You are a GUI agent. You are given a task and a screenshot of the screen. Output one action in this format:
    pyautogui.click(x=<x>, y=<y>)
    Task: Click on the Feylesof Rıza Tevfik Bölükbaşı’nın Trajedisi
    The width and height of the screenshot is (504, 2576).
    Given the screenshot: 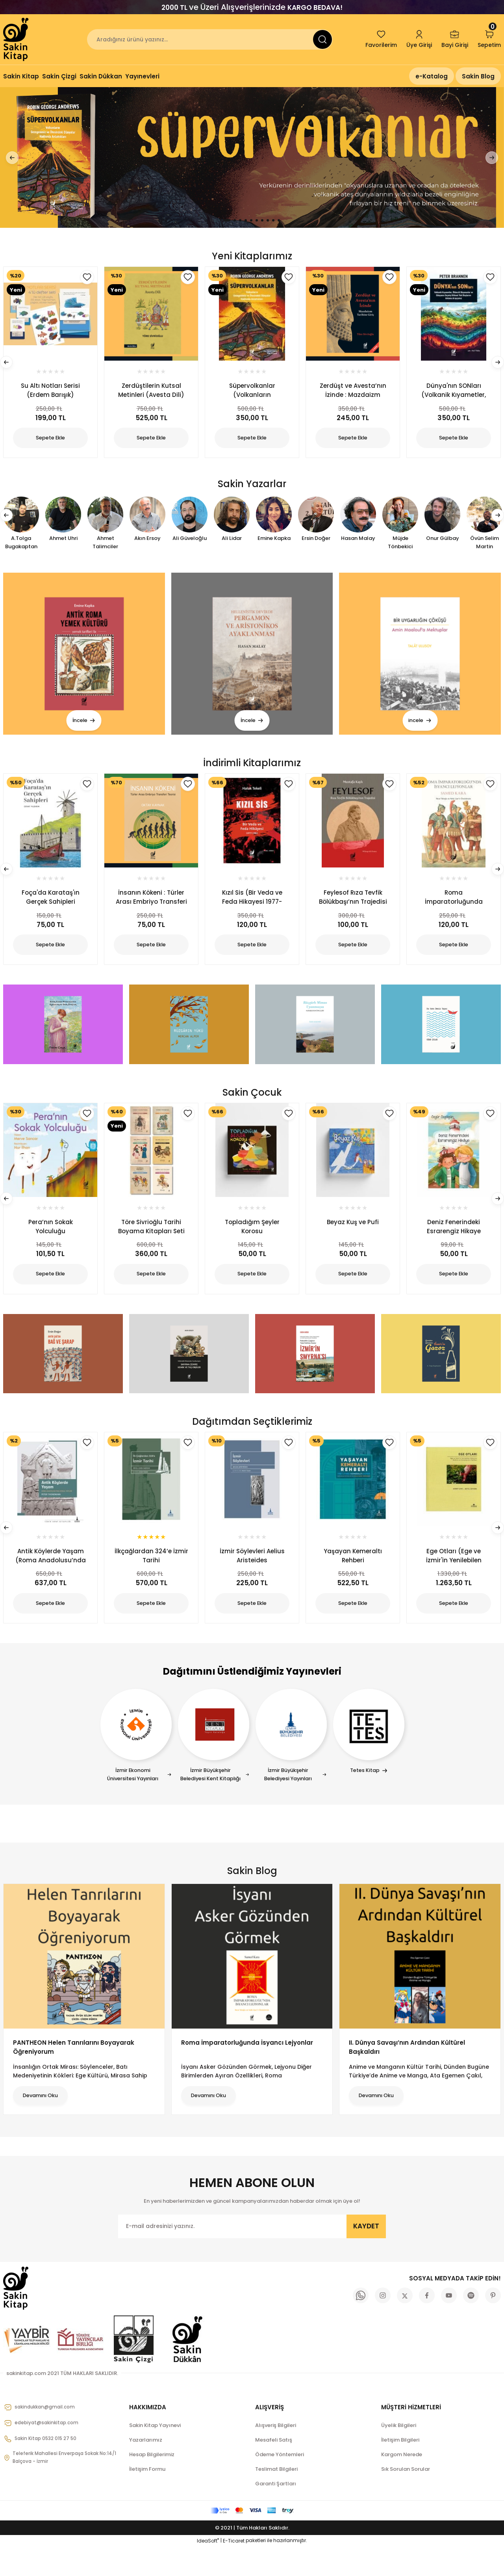 What is the action you would take?
    pyautogui.click(x=353, y=904)
    